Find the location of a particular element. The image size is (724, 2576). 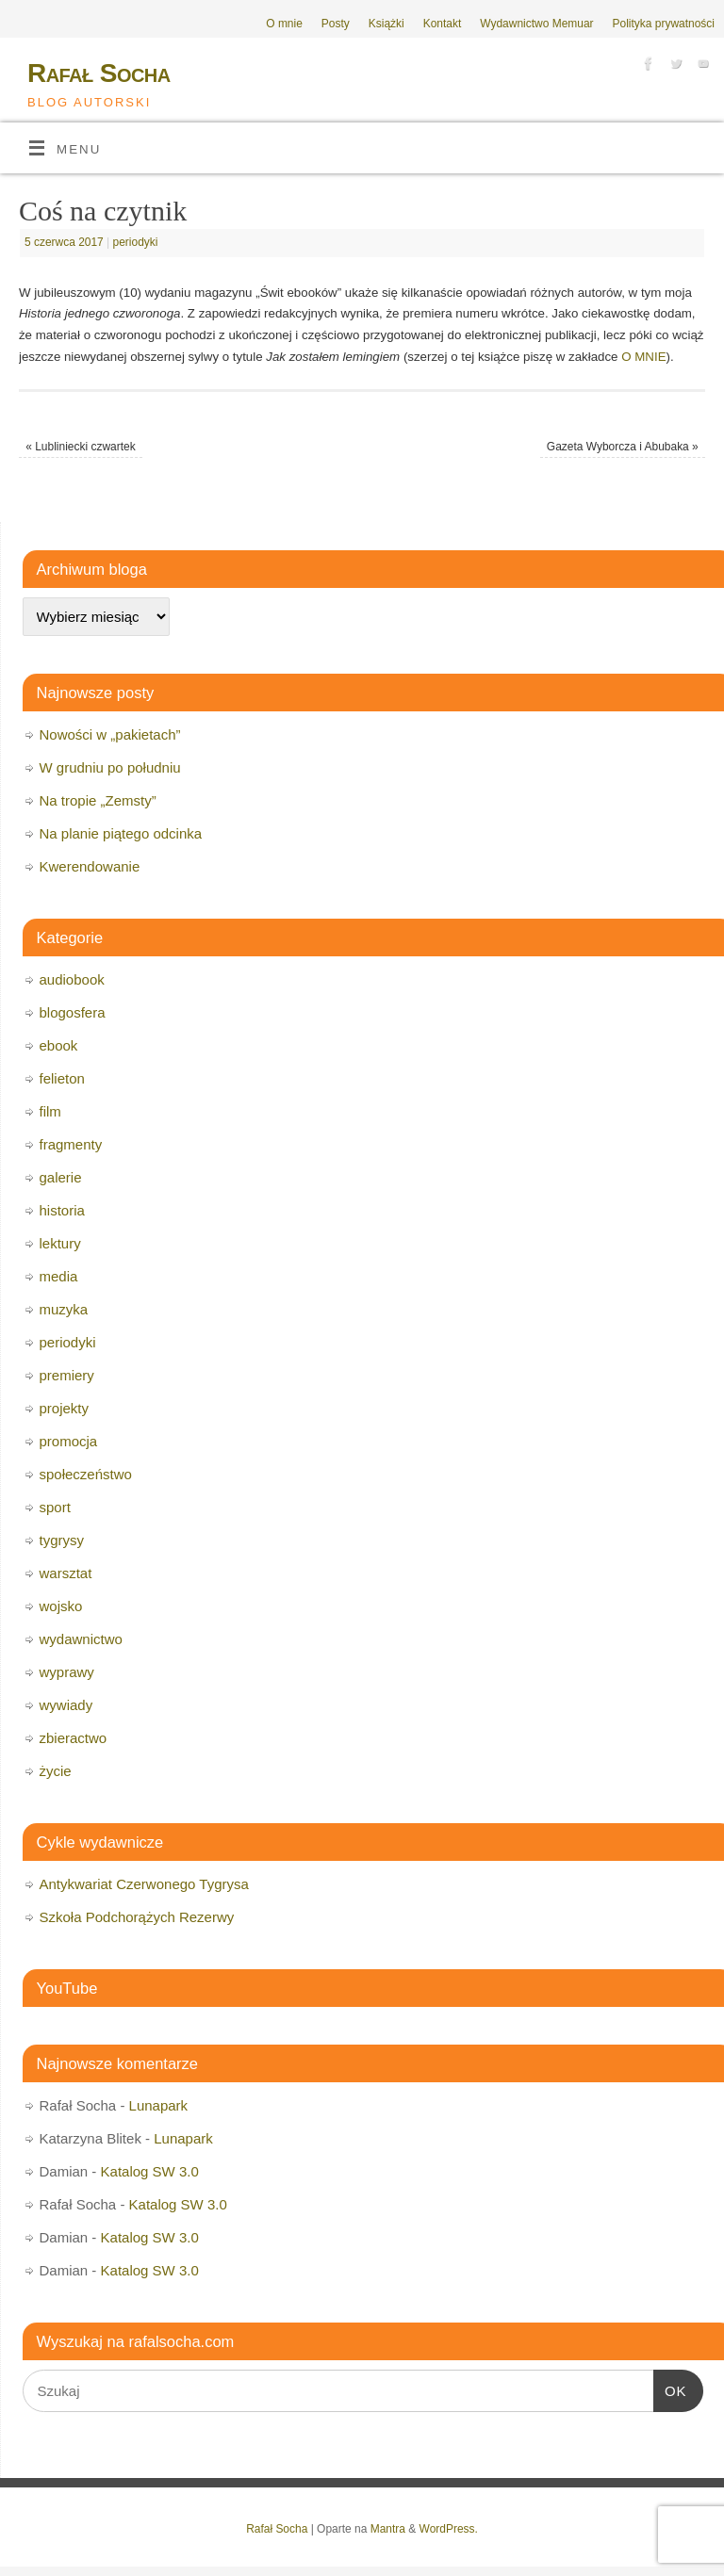

Książki is located at coordinates (386, 23).